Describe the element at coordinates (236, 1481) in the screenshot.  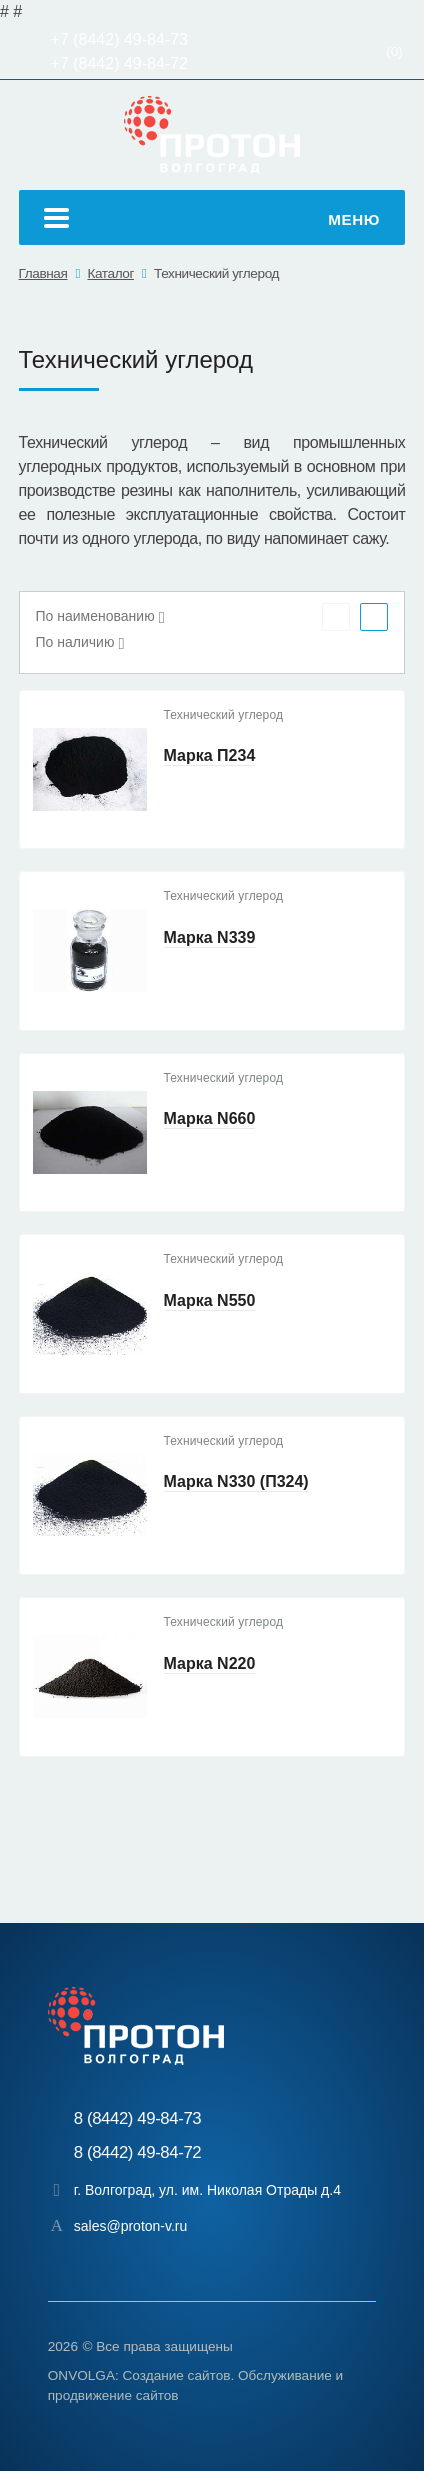
I see `Марка N330 (П324)` at that location.